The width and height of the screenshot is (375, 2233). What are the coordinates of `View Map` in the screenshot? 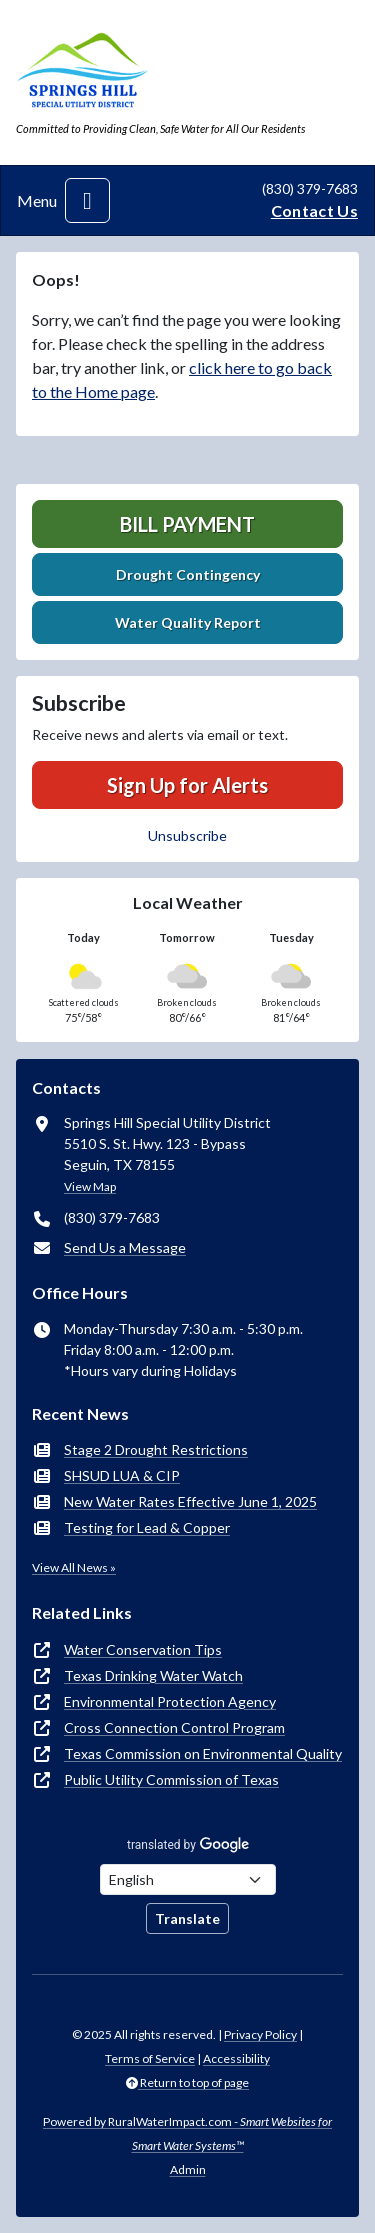 It's located at (90, 1186).